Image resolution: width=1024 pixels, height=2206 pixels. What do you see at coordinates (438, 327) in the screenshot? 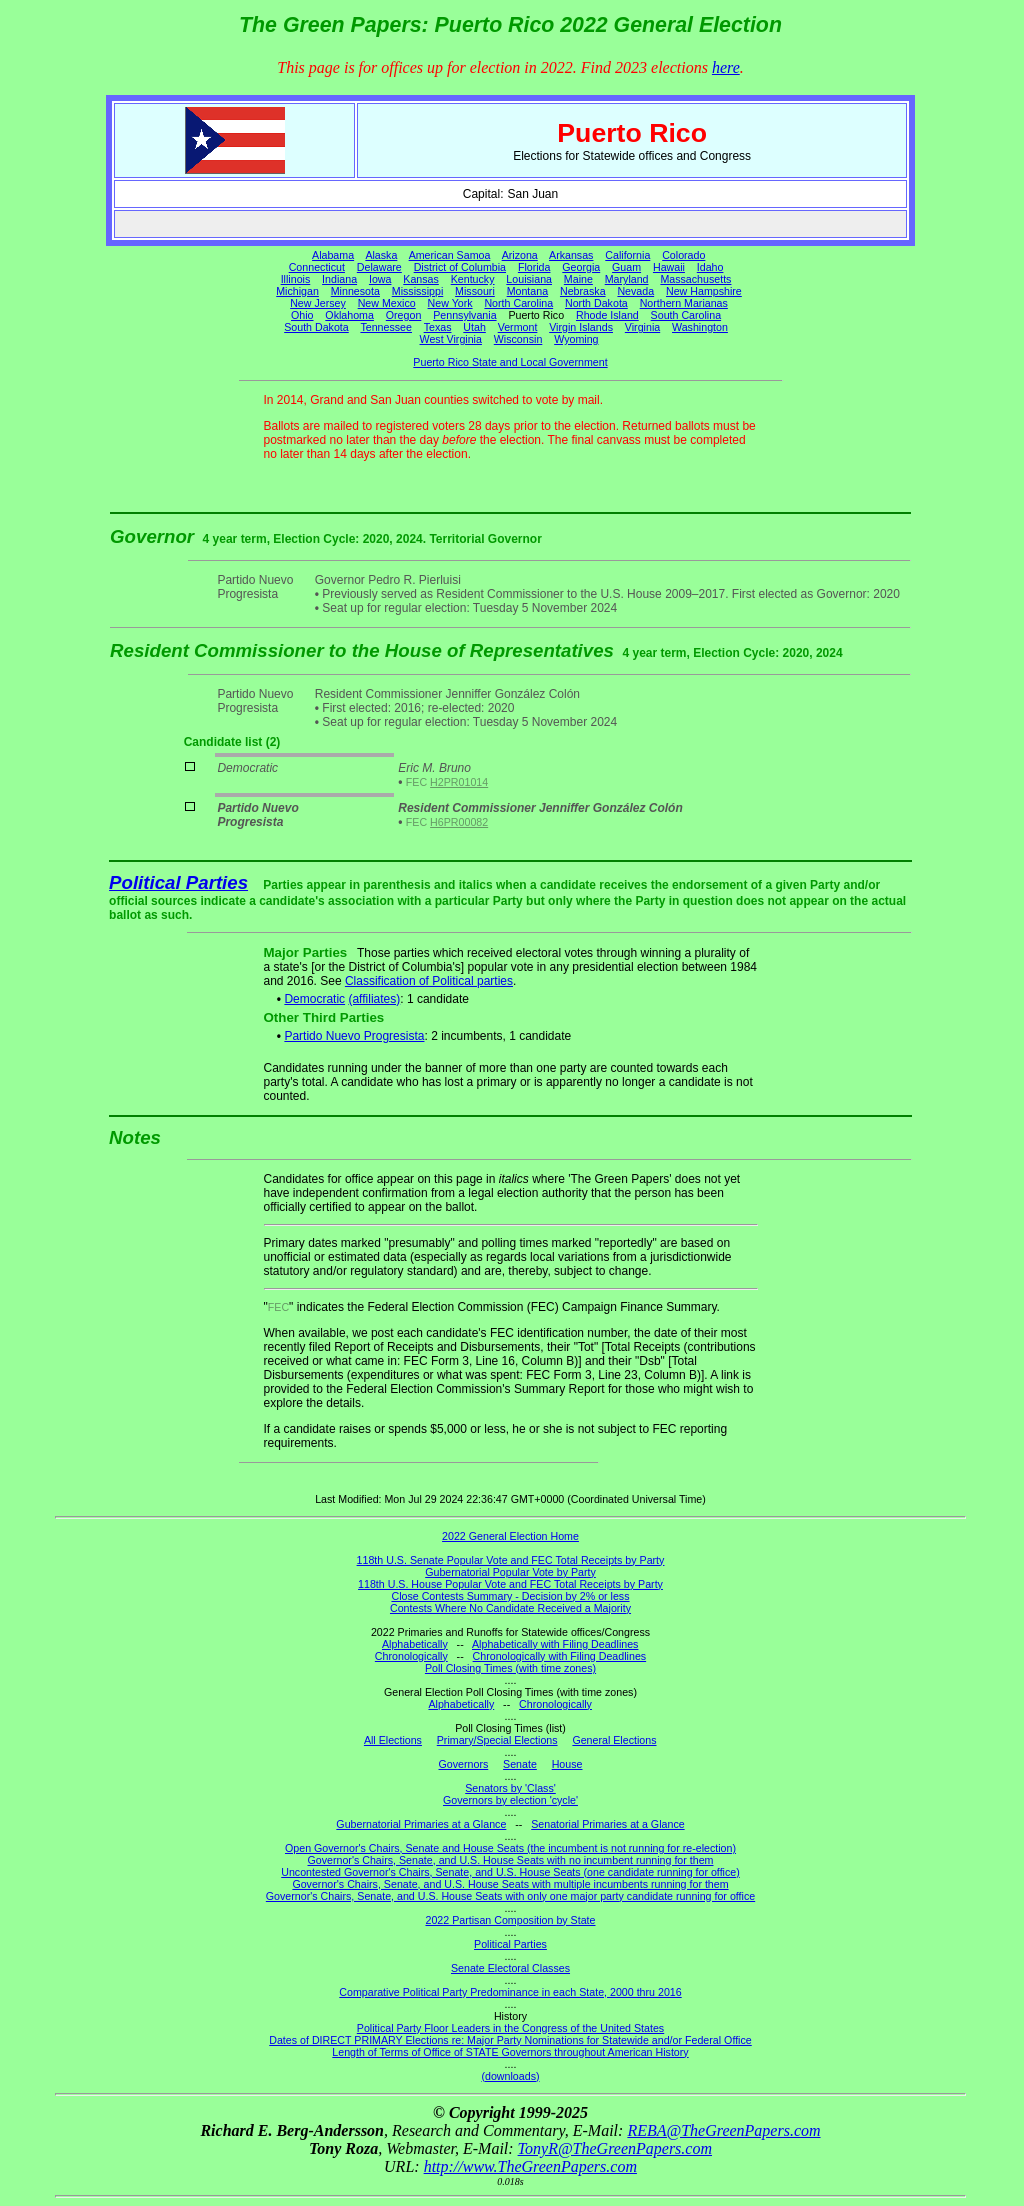
I see `Texas` at bounding box center [438, 327].